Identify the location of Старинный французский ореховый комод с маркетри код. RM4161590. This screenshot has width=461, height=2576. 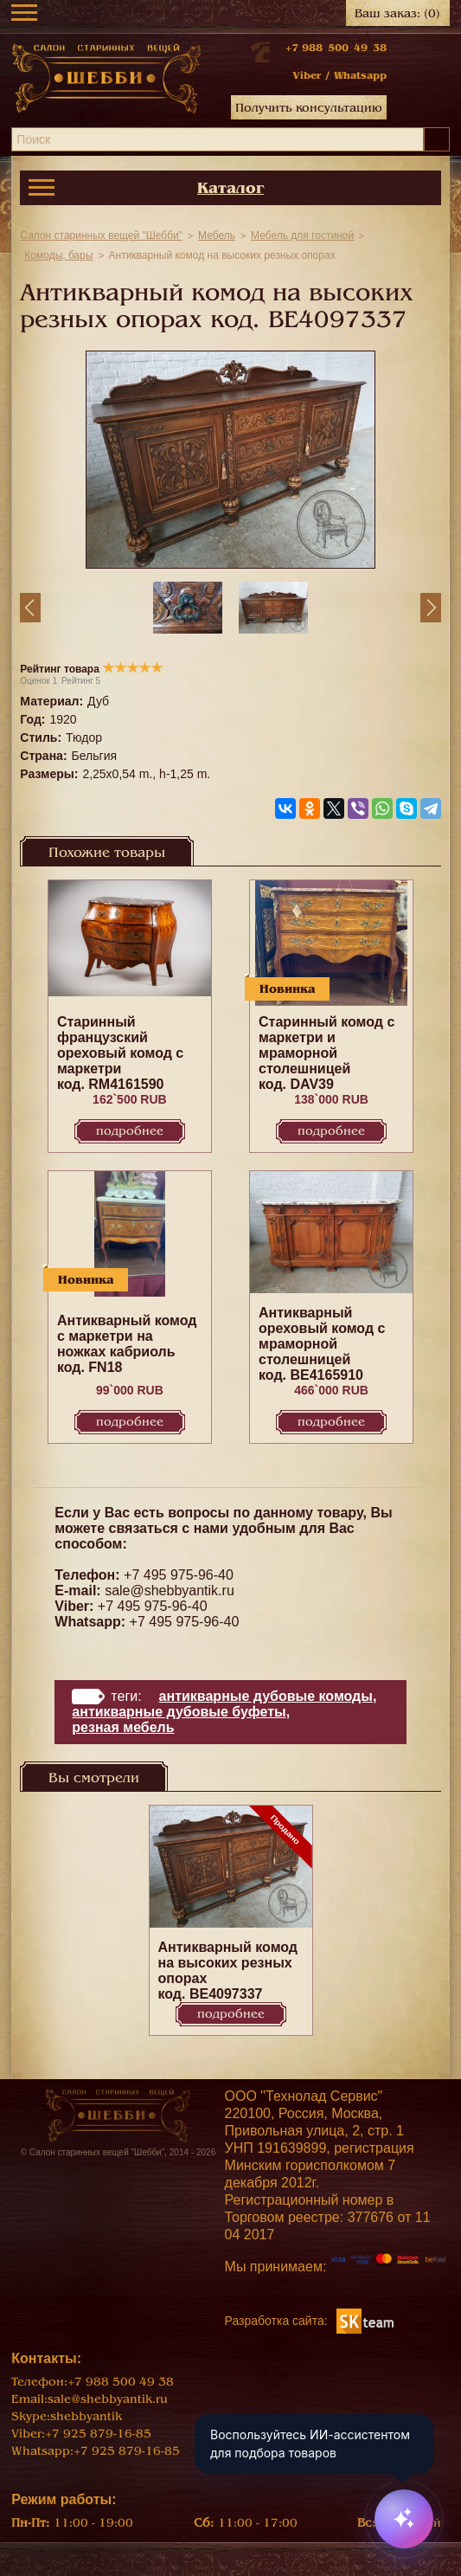
(120, 1053).